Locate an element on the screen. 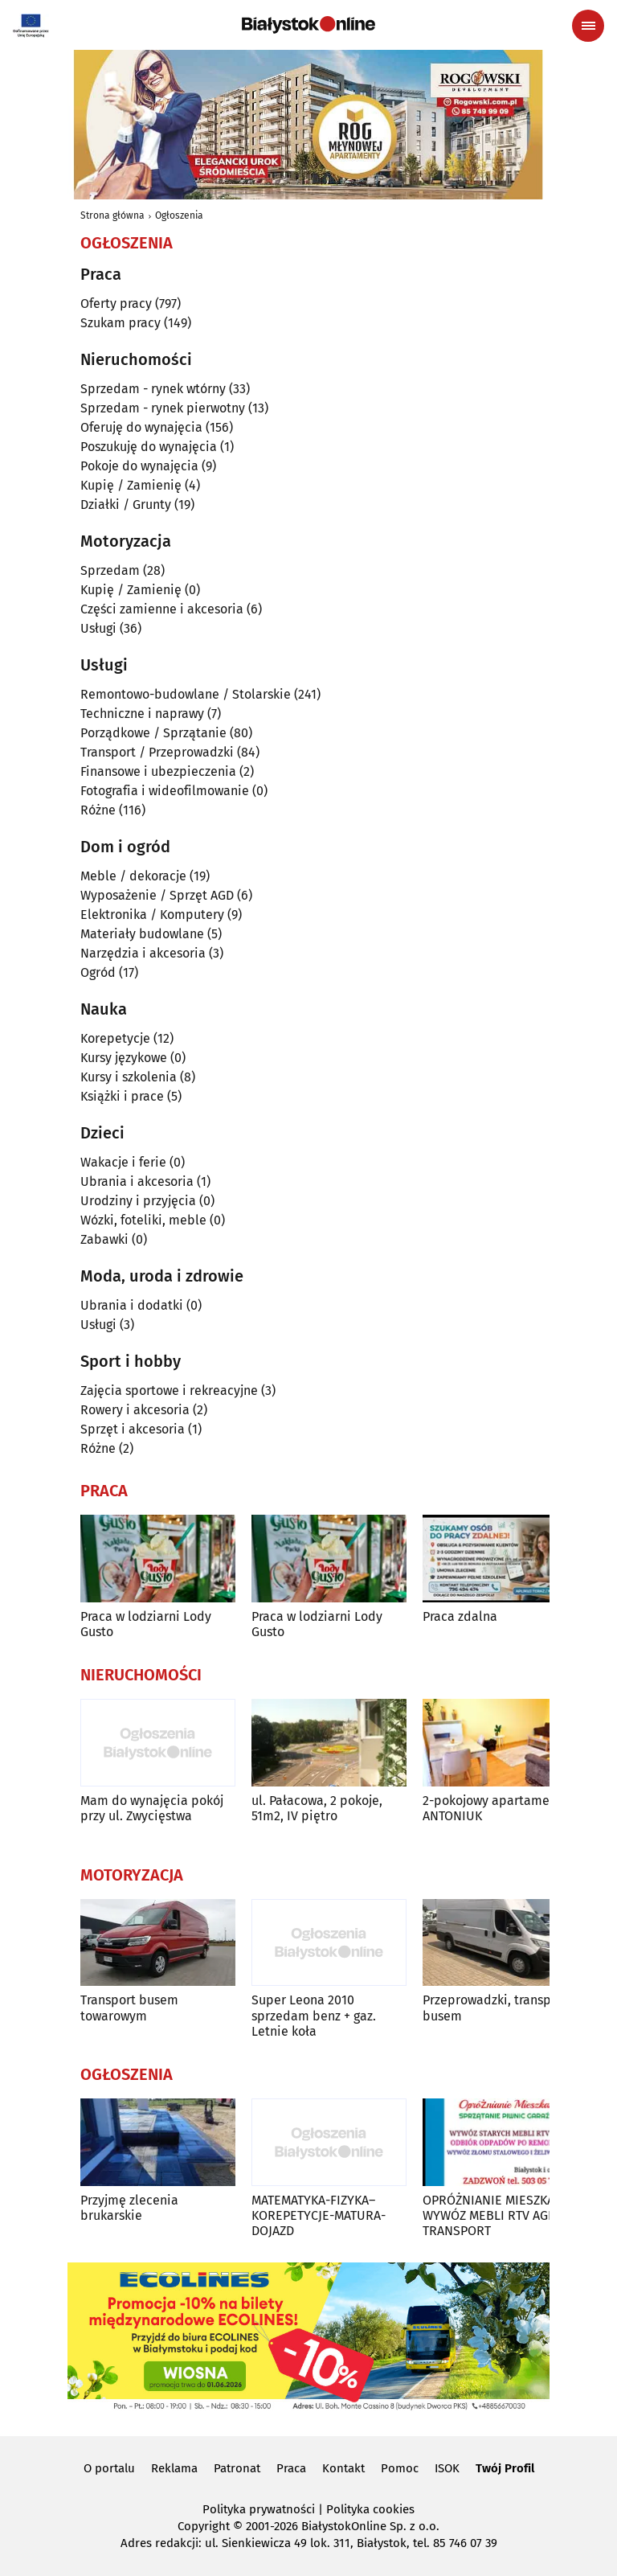 The image size is (617, 2576). Usługi is located at coordinates (98, 628).